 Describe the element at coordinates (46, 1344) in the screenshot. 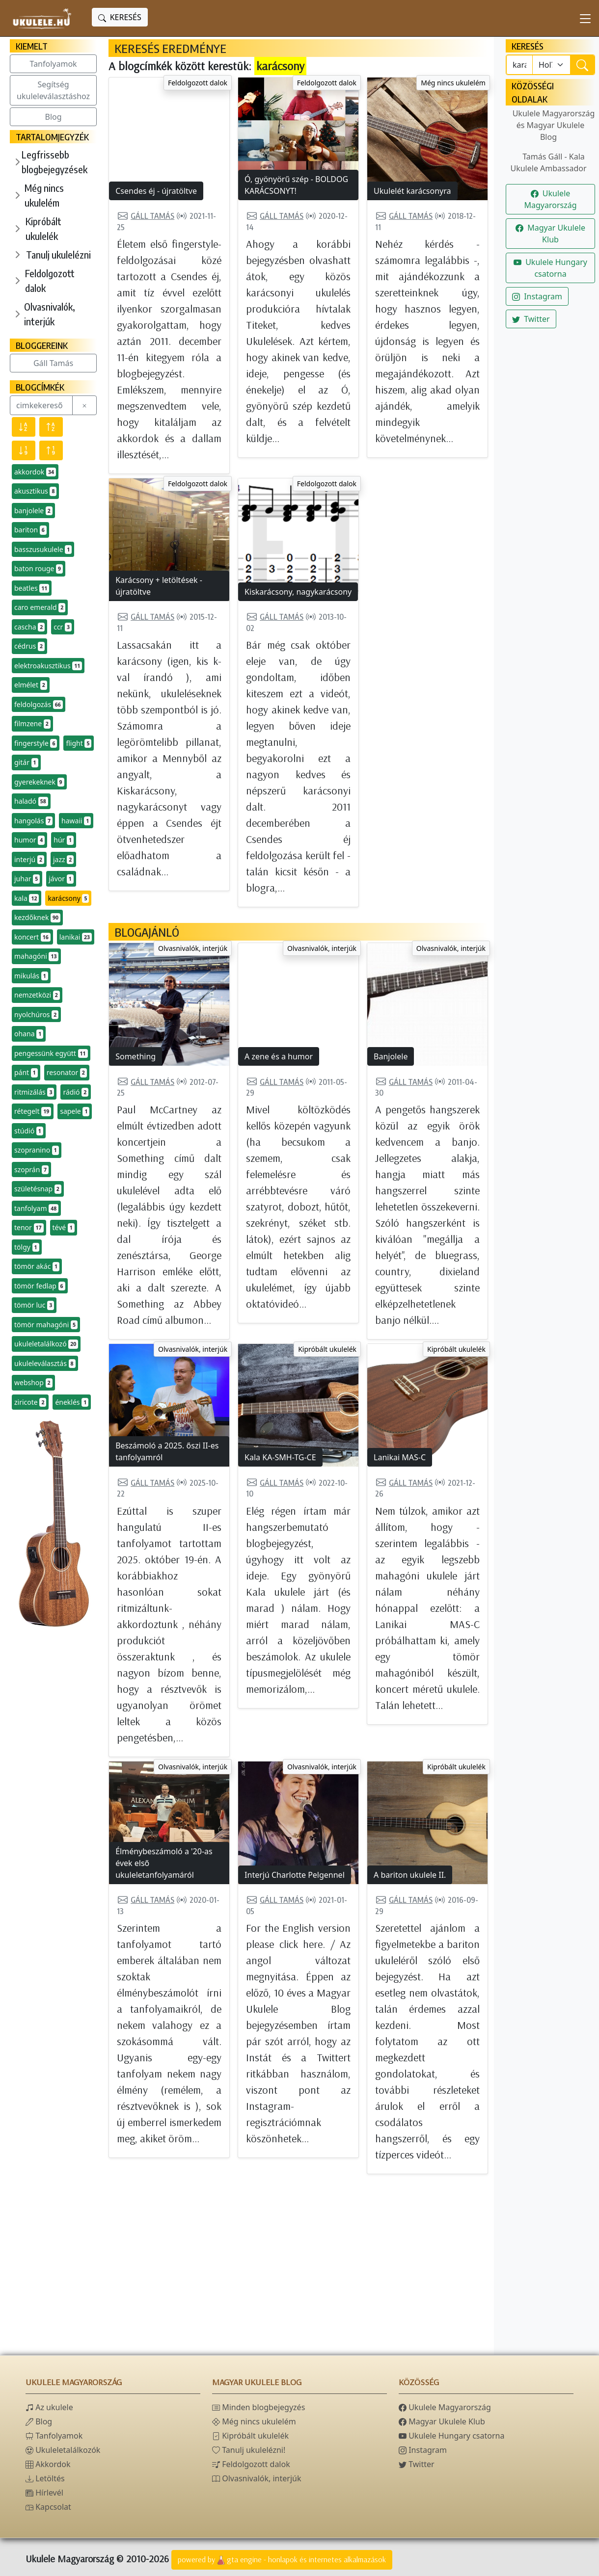

I see `ukuleletalálkozó` at that location.